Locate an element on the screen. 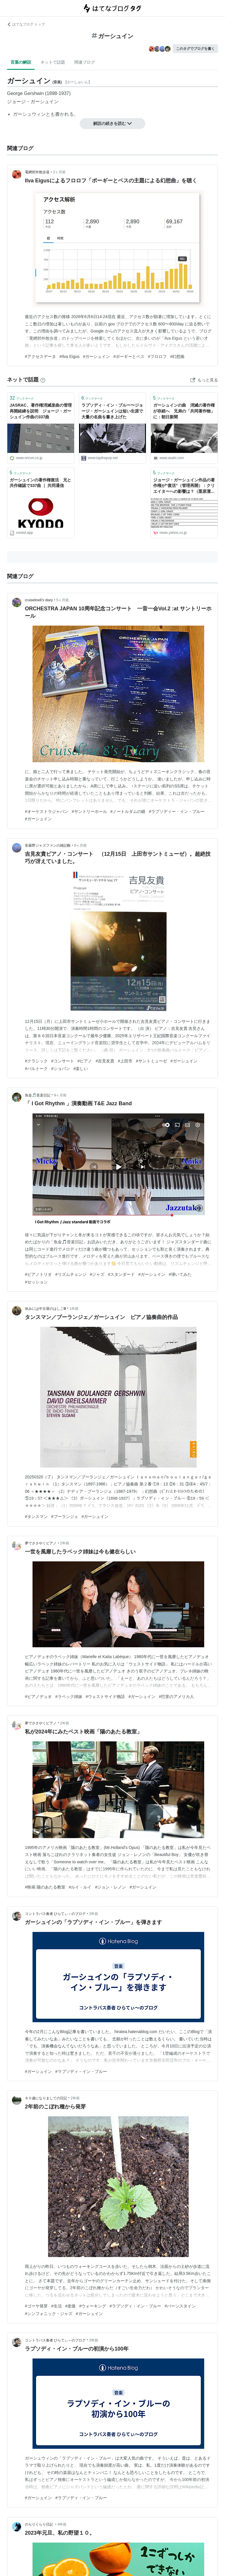 This screenshot has height=2576, width=225. #ウォーキング is located at coordinates (92, 2306).